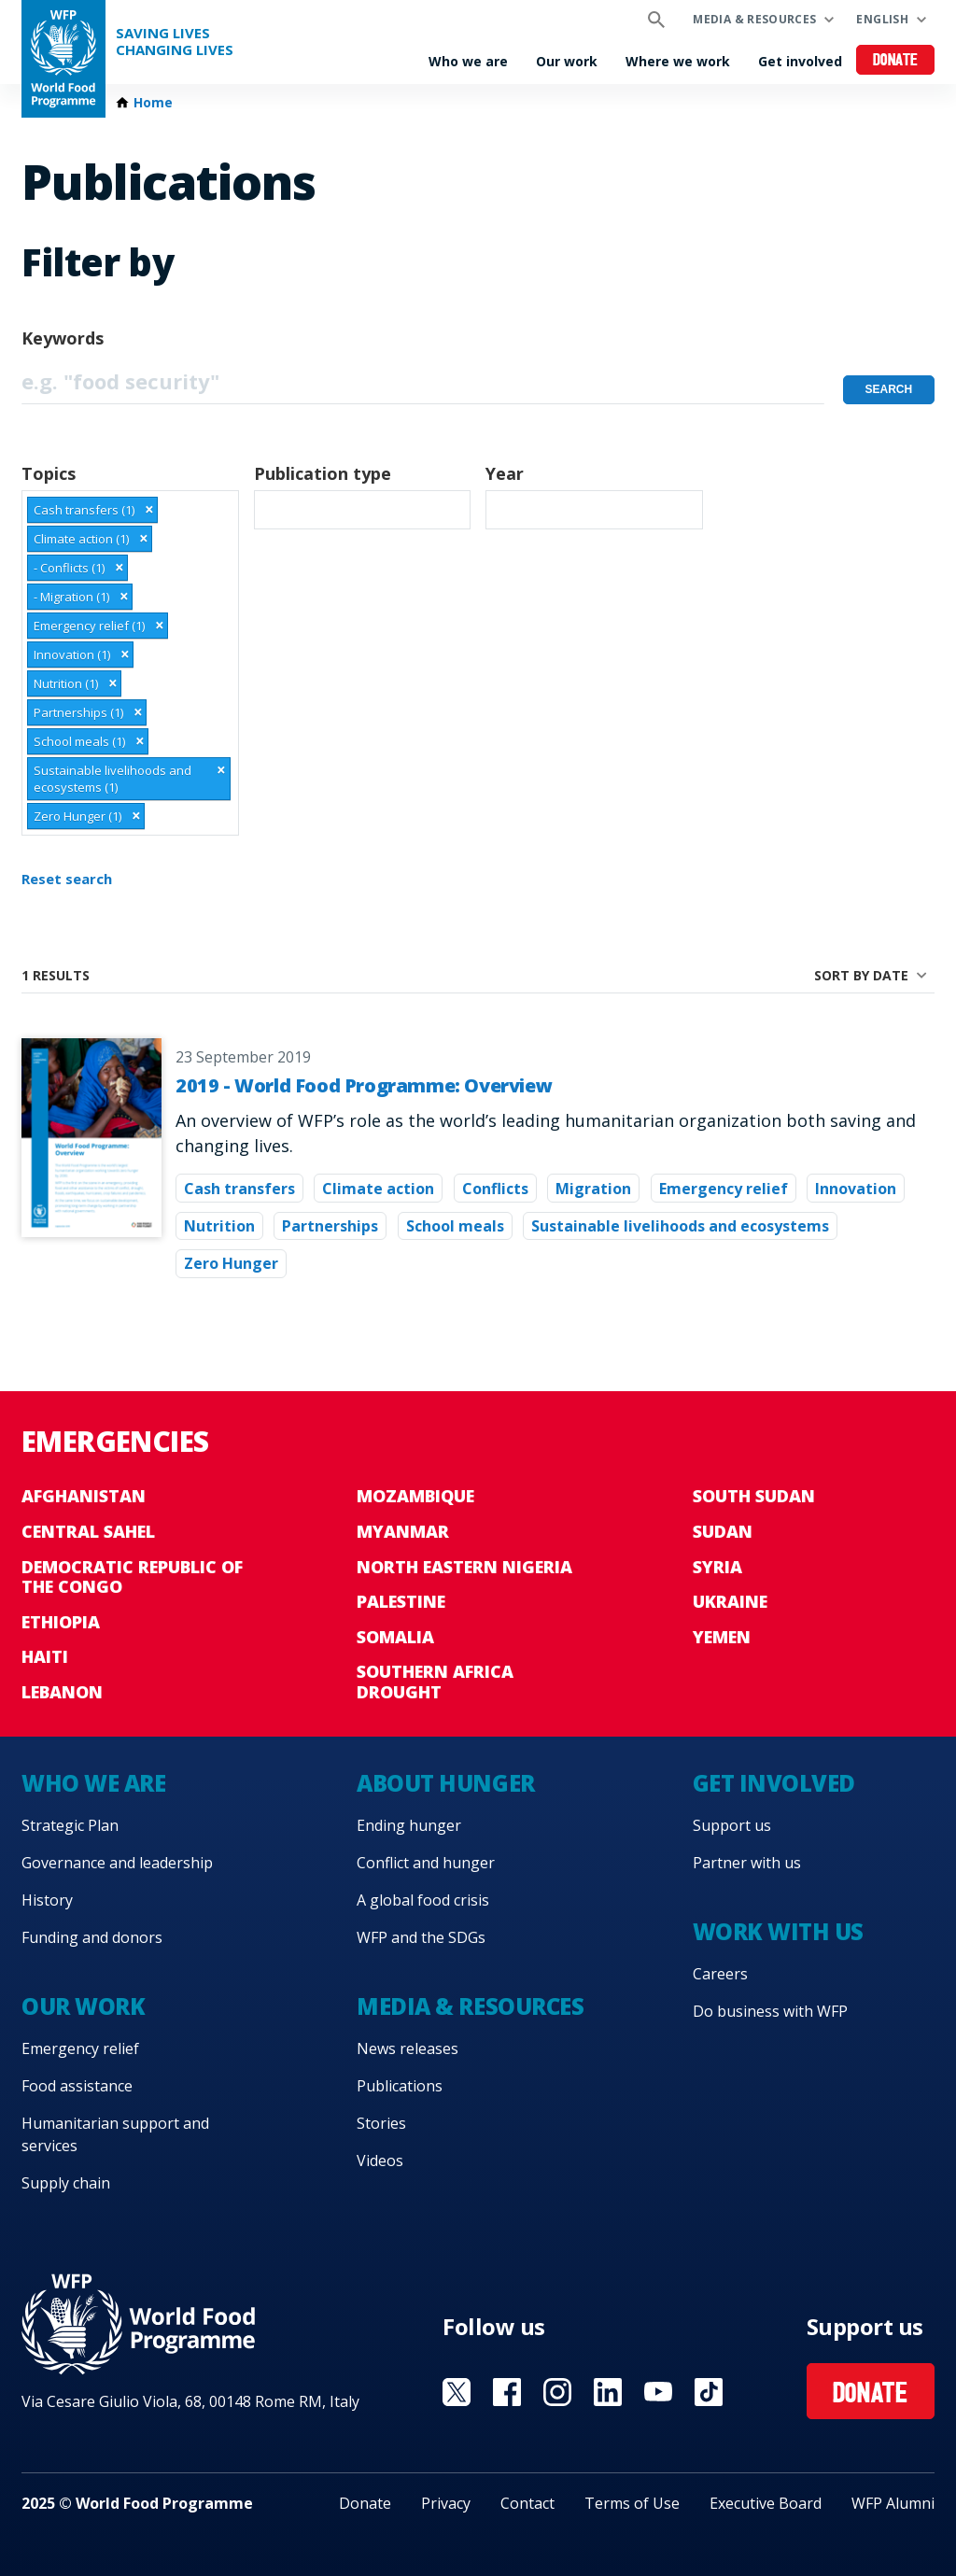  What do you see at coordinates (723, 1188) in the screenshot?
I see `Emergency relief` at bounding box center [723, 1188].